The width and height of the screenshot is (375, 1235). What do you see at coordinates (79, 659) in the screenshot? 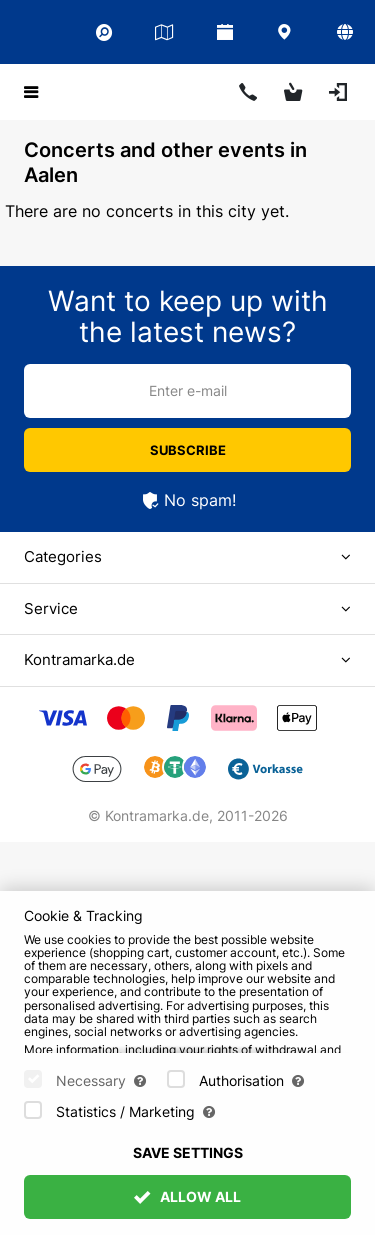
I see `Kontramarka.de` at bounding box center [79, 659].